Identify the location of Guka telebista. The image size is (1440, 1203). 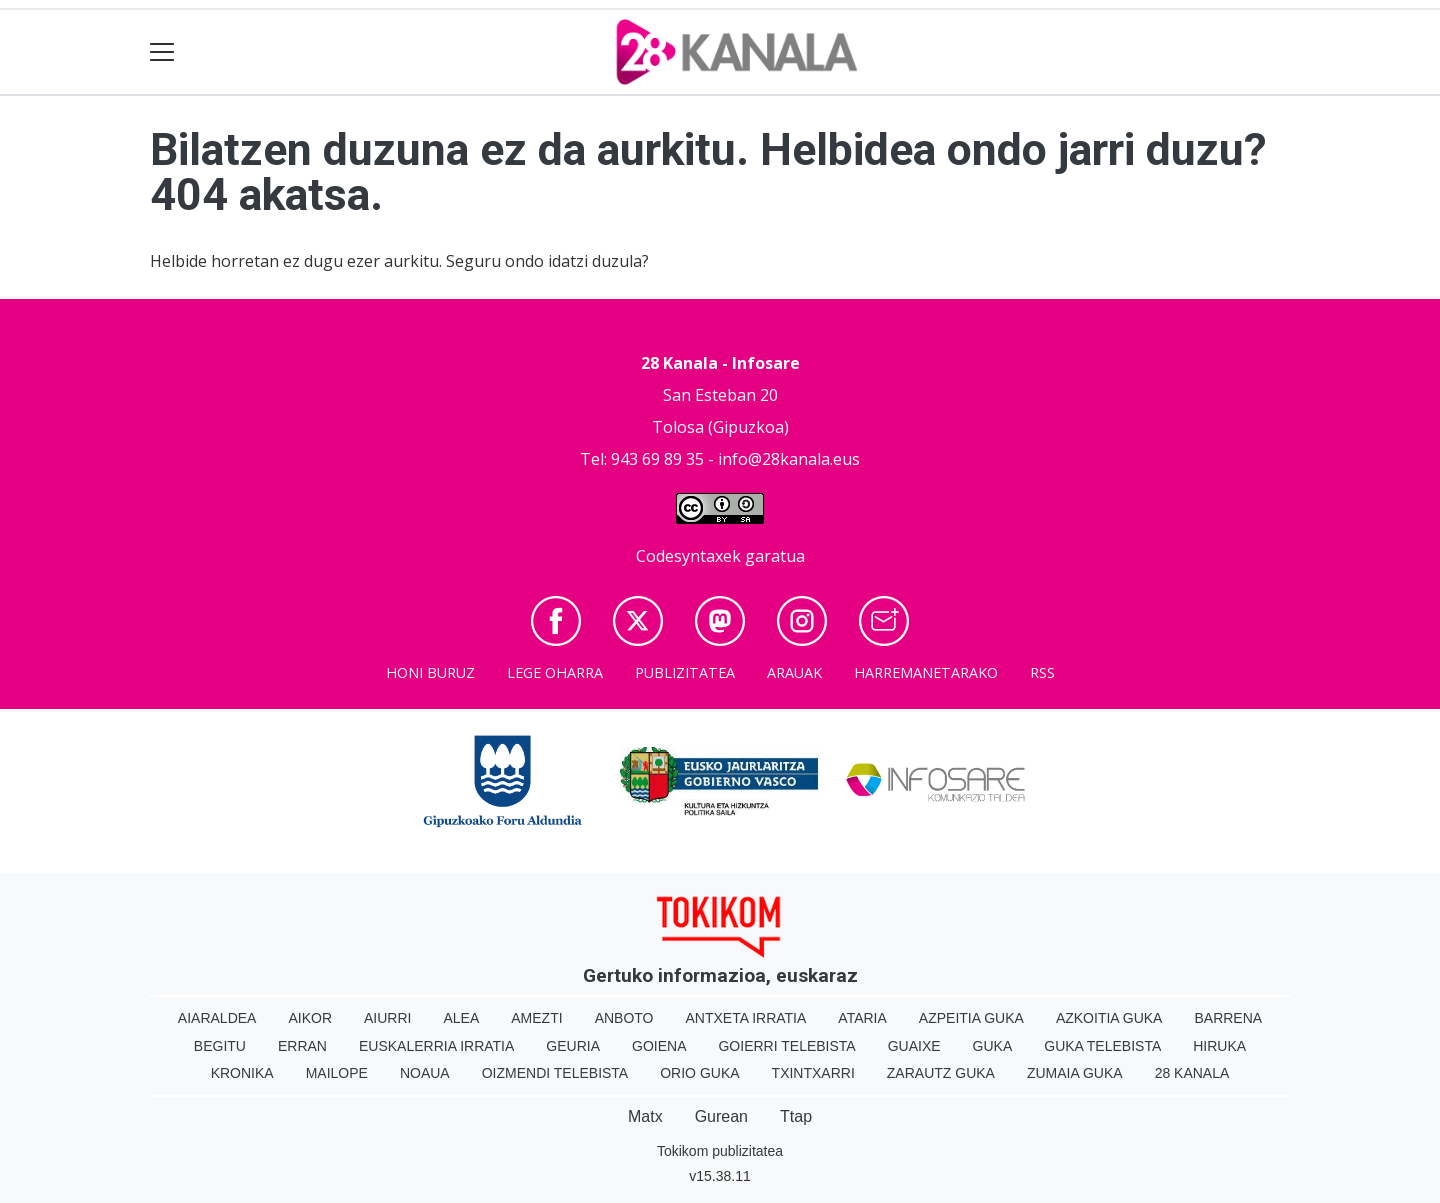
(1102, 1046).